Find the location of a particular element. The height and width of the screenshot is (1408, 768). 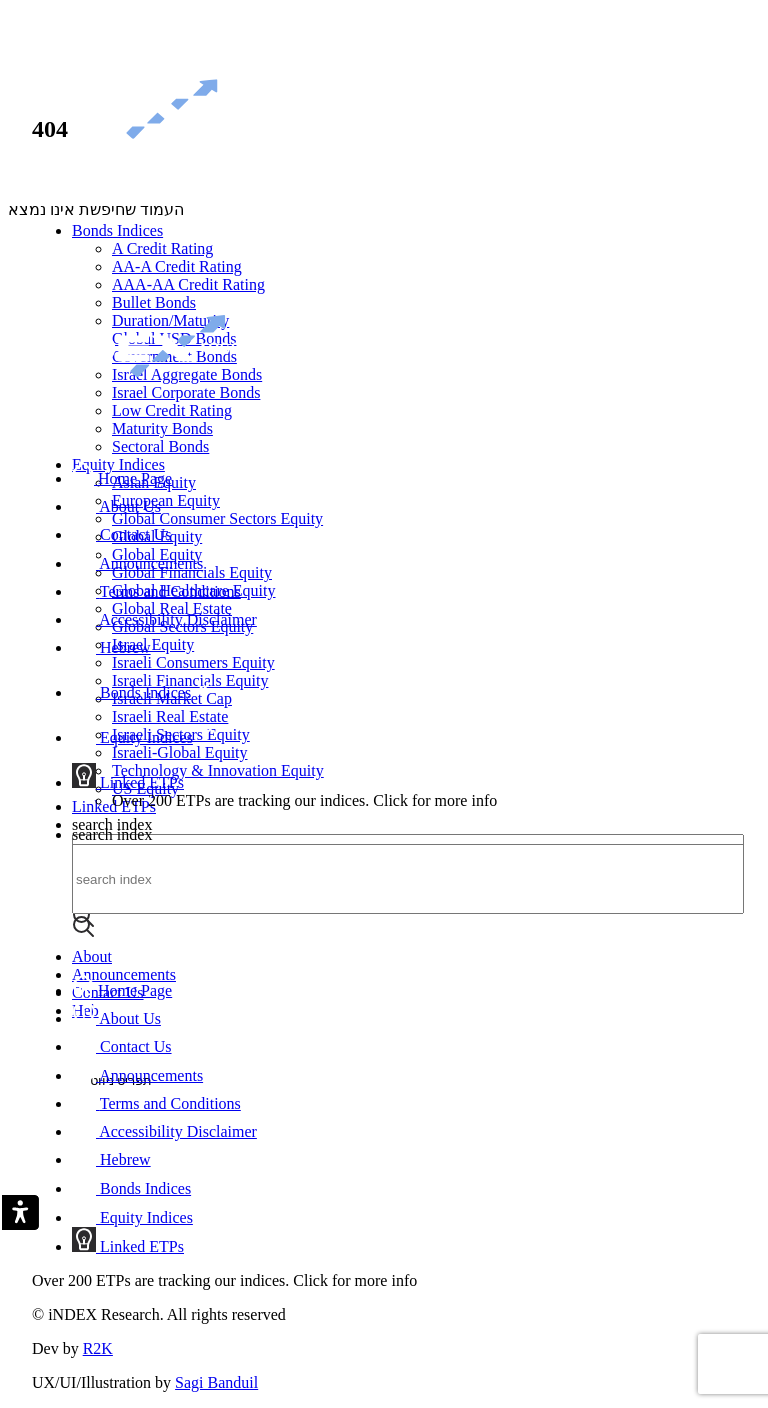

Sagi Banduil is located at coordinates (216, 1382).